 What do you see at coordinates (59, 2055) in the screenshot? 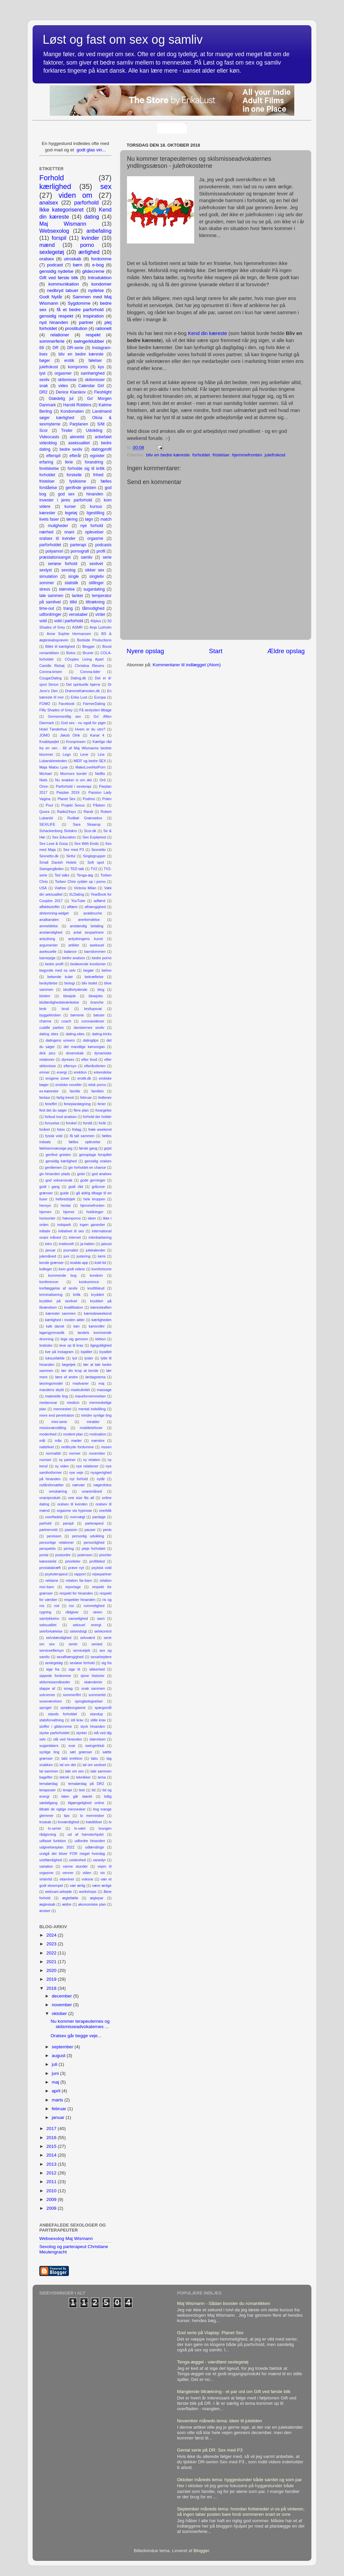
I see `august` at bounding box center [59, 2055].